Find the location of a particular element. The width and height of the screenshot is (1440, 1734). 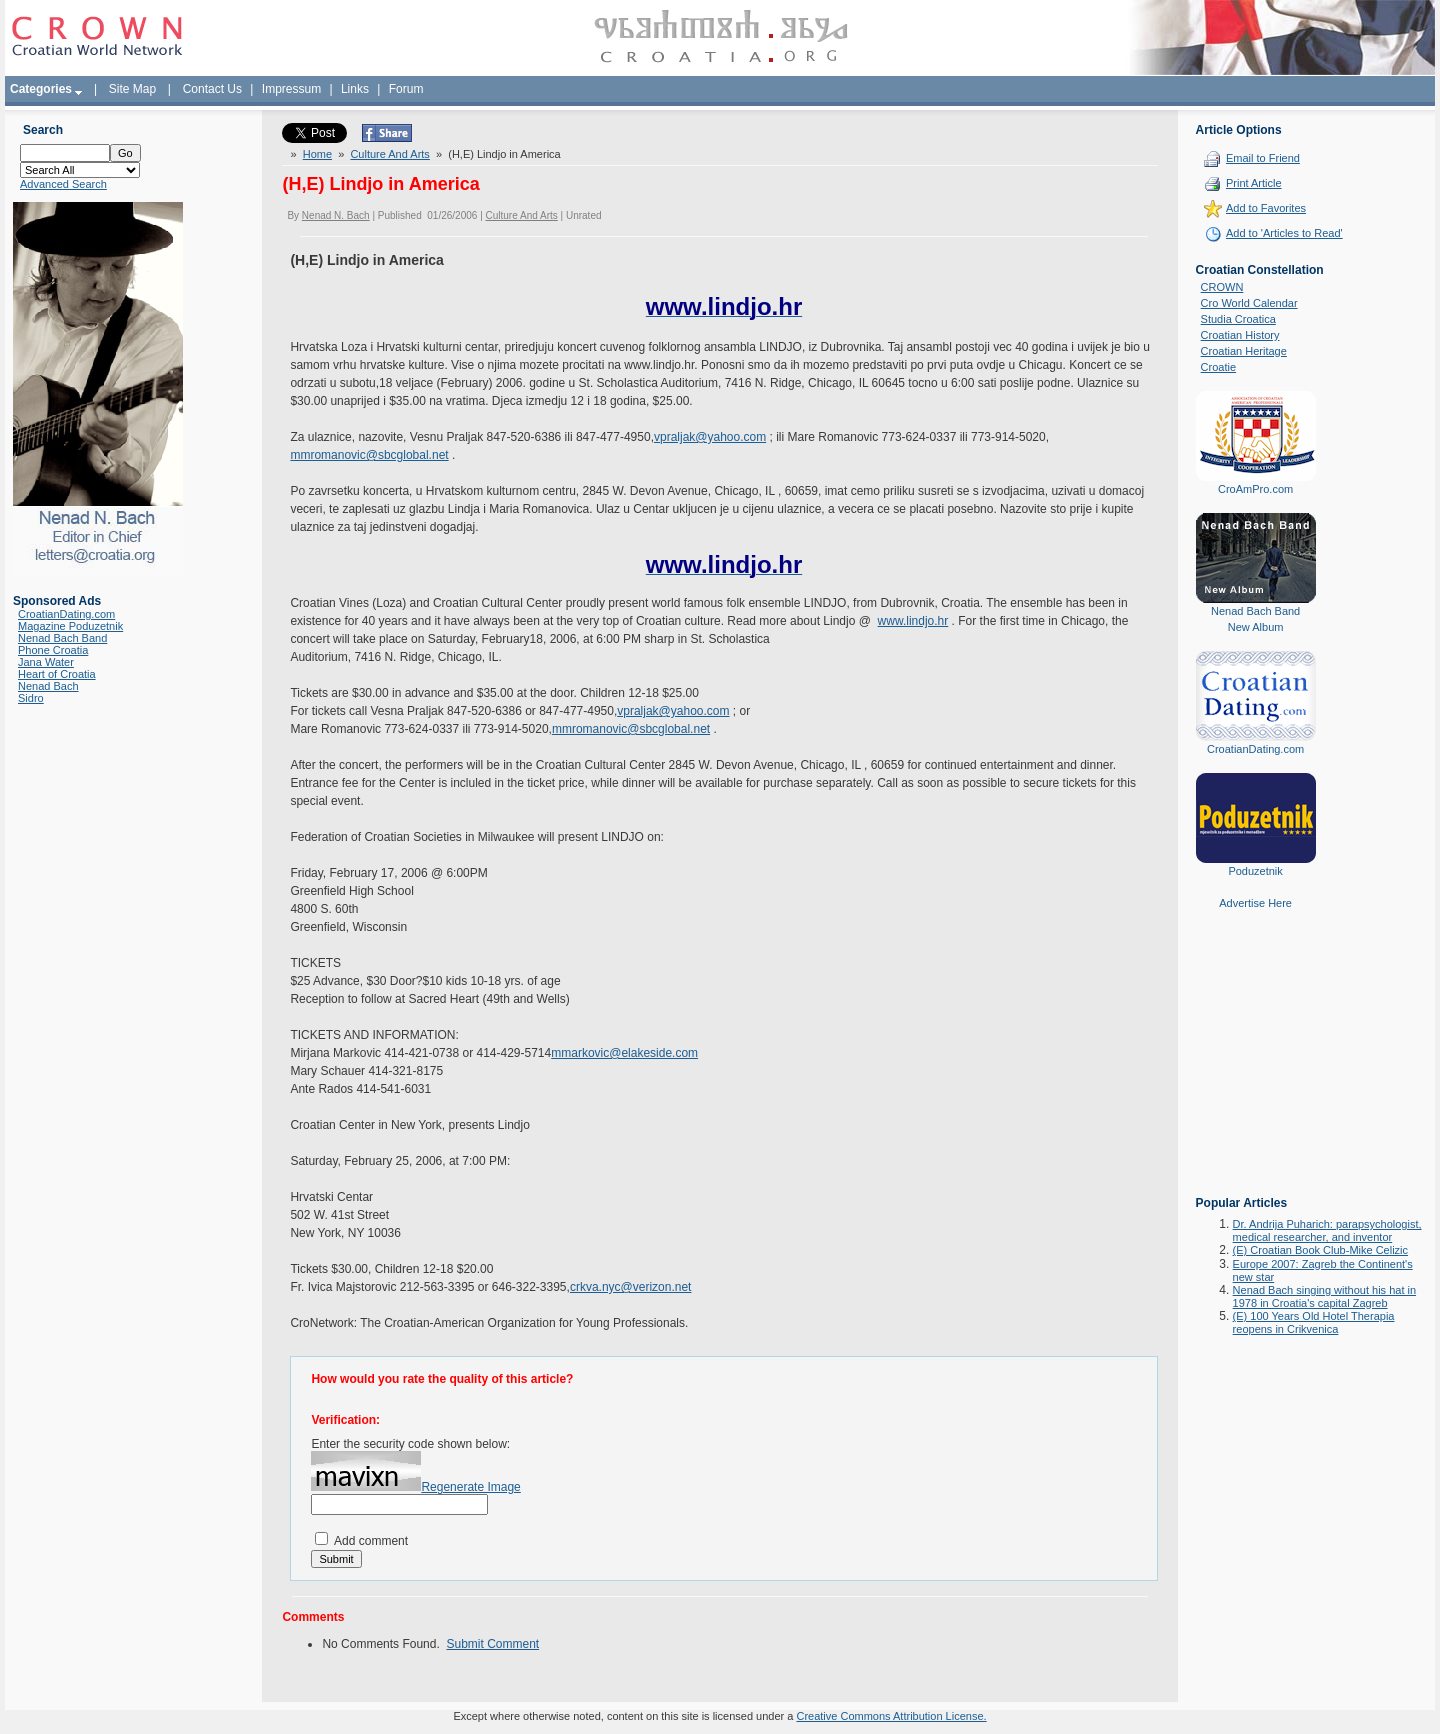

Magazine Poduzetnik is located at coordinates (70, 626).